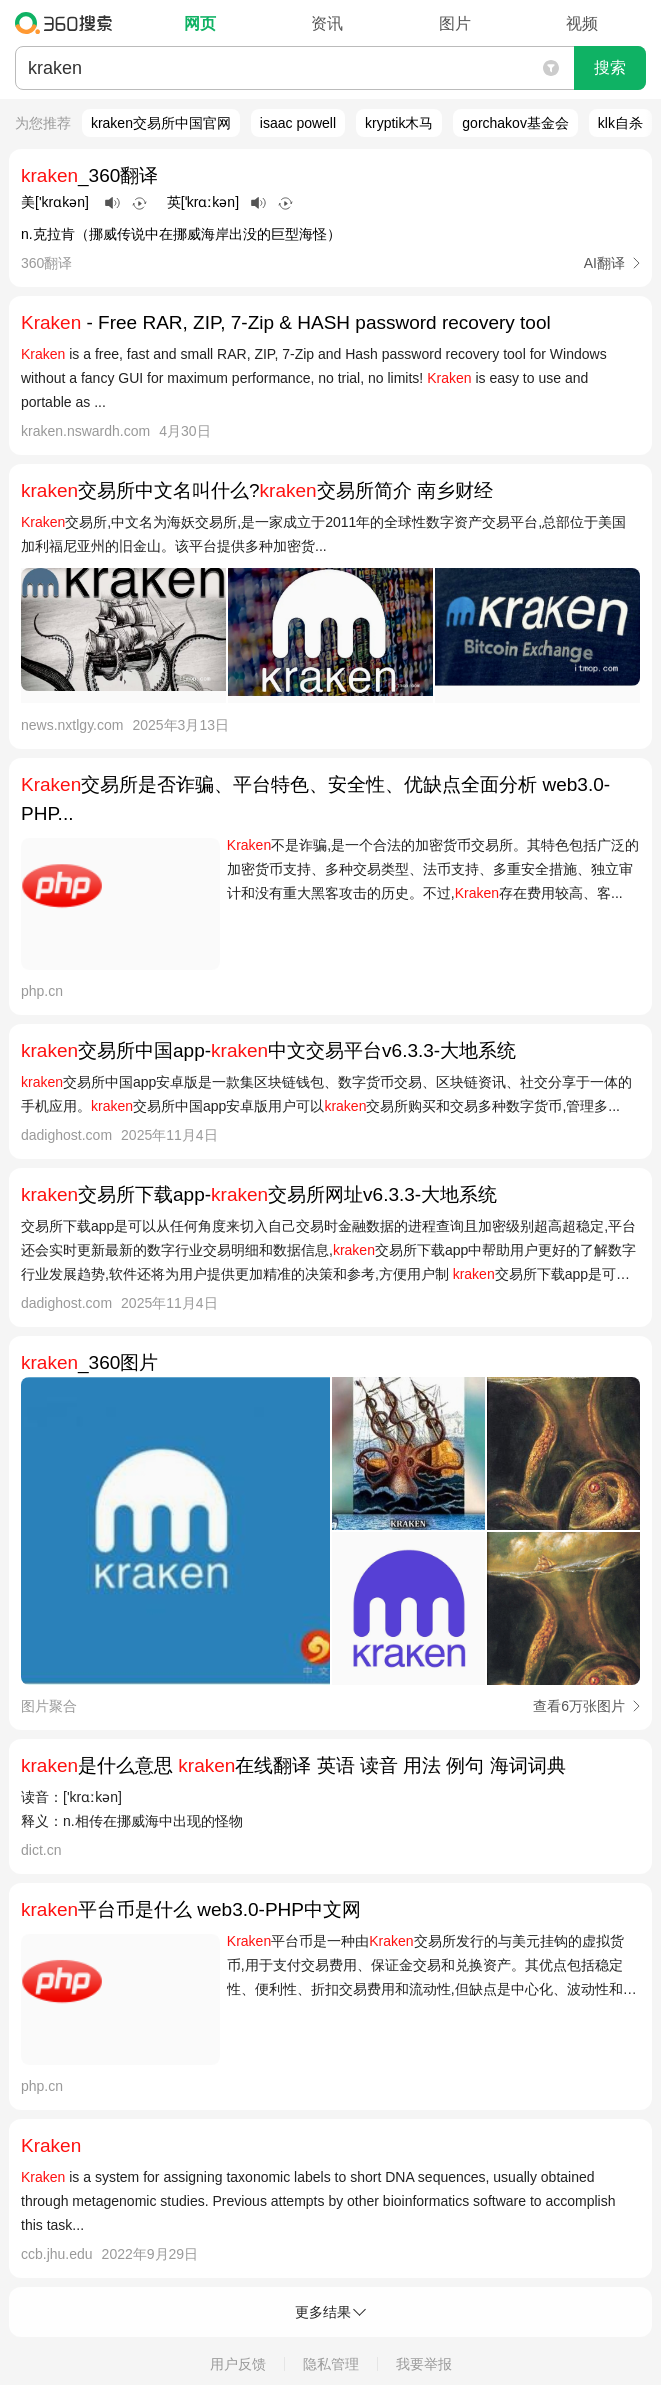 The height and width of the screenshot is (2385, 661). Describe the element at coordinates (620, 123) in the screenshot. I see `klk自杀` at that location.